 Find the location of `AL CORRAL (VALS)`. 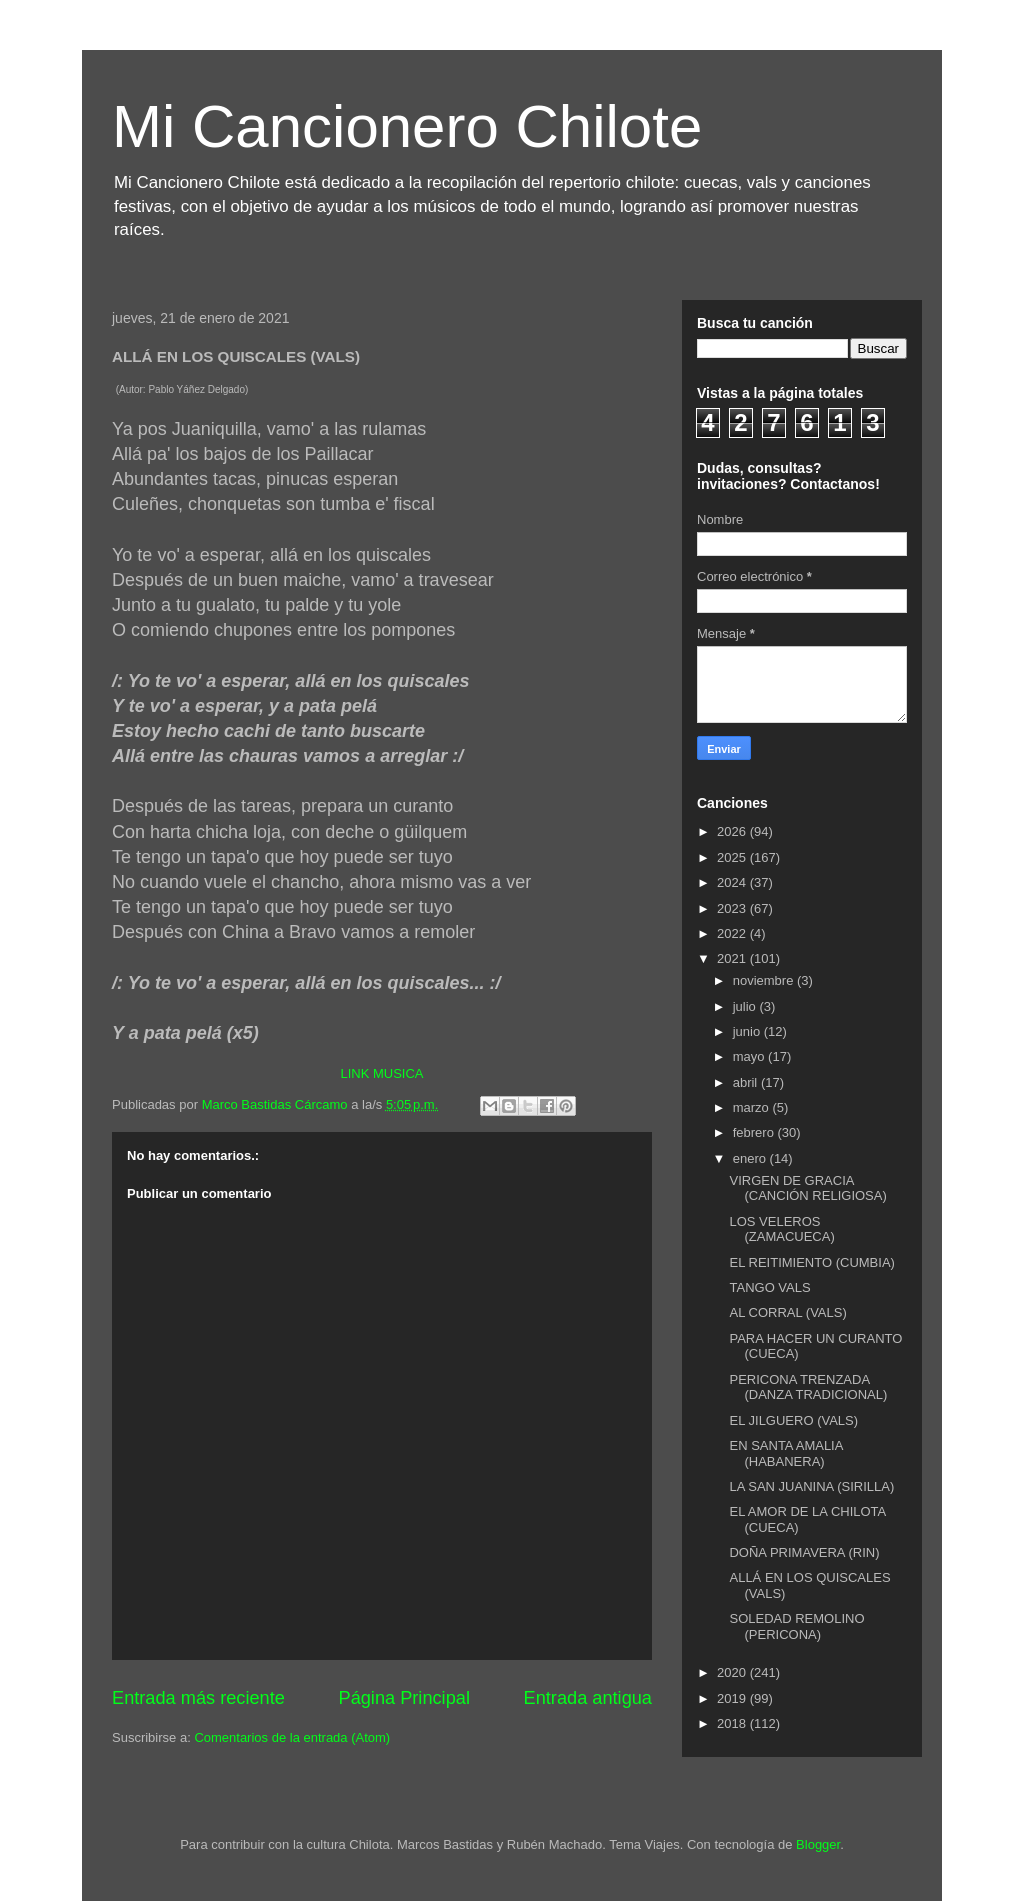

AL CORRAL (VALS) is located at coordinates (787, 1312).